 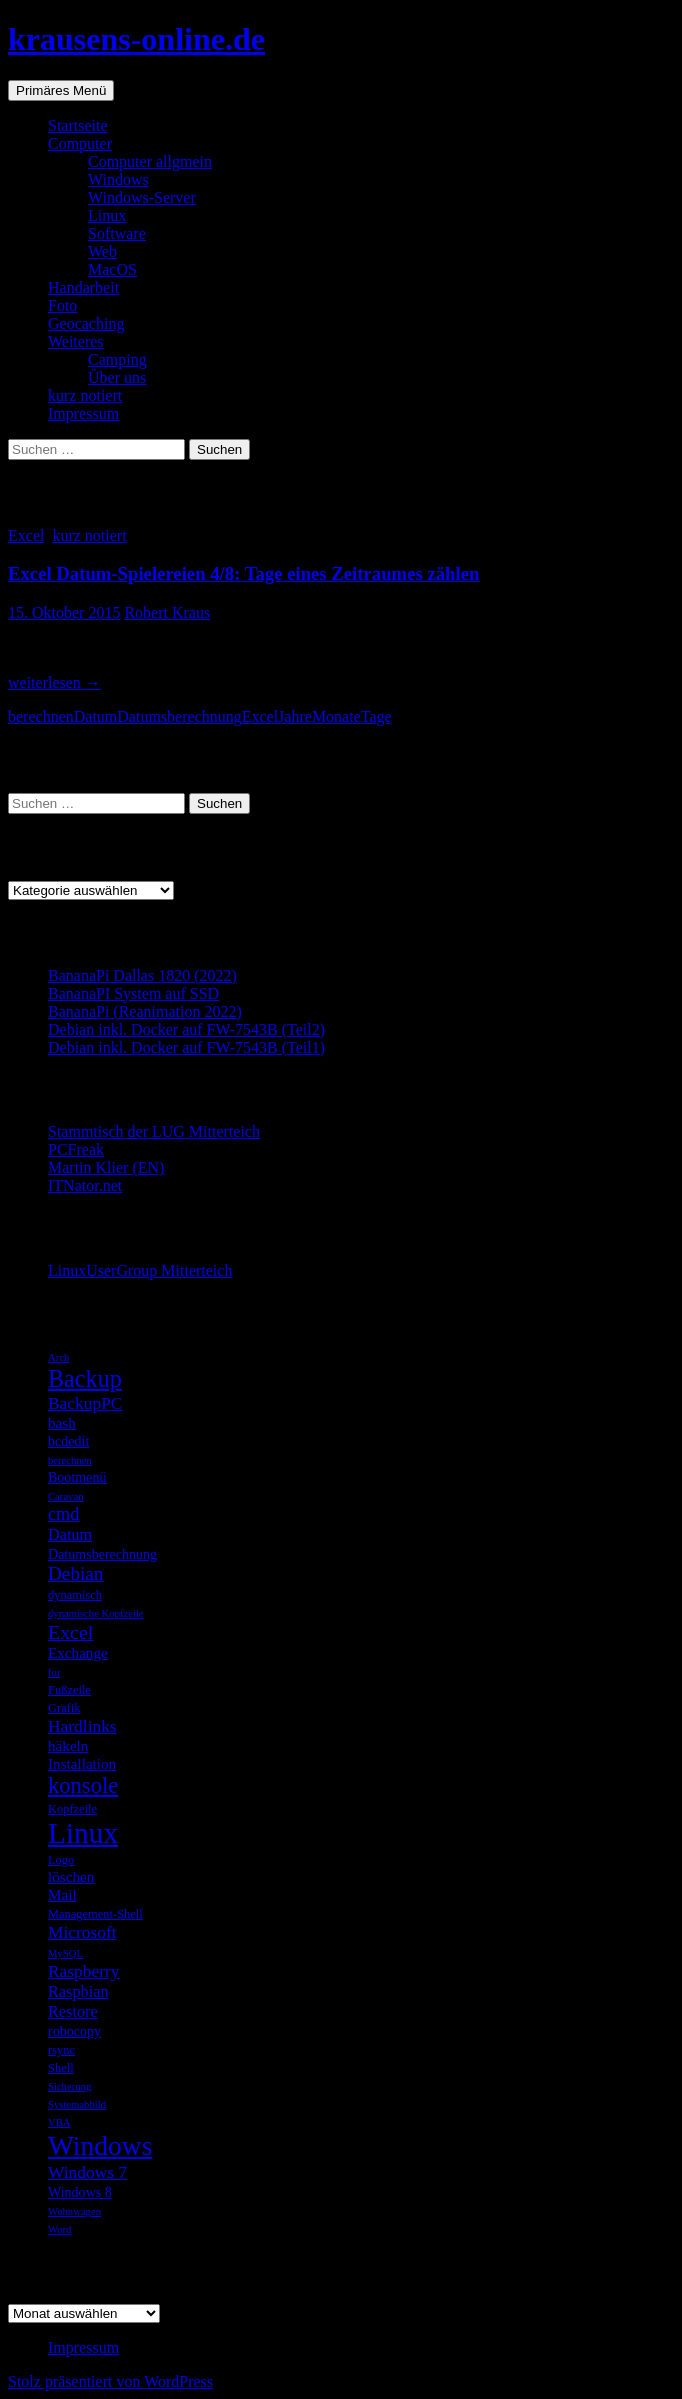 What do you see at coordinates (73, 2011) in the screenshot?
I see `Restore [Restore (8 Einträge)]` at bounding box center [73, 2011].